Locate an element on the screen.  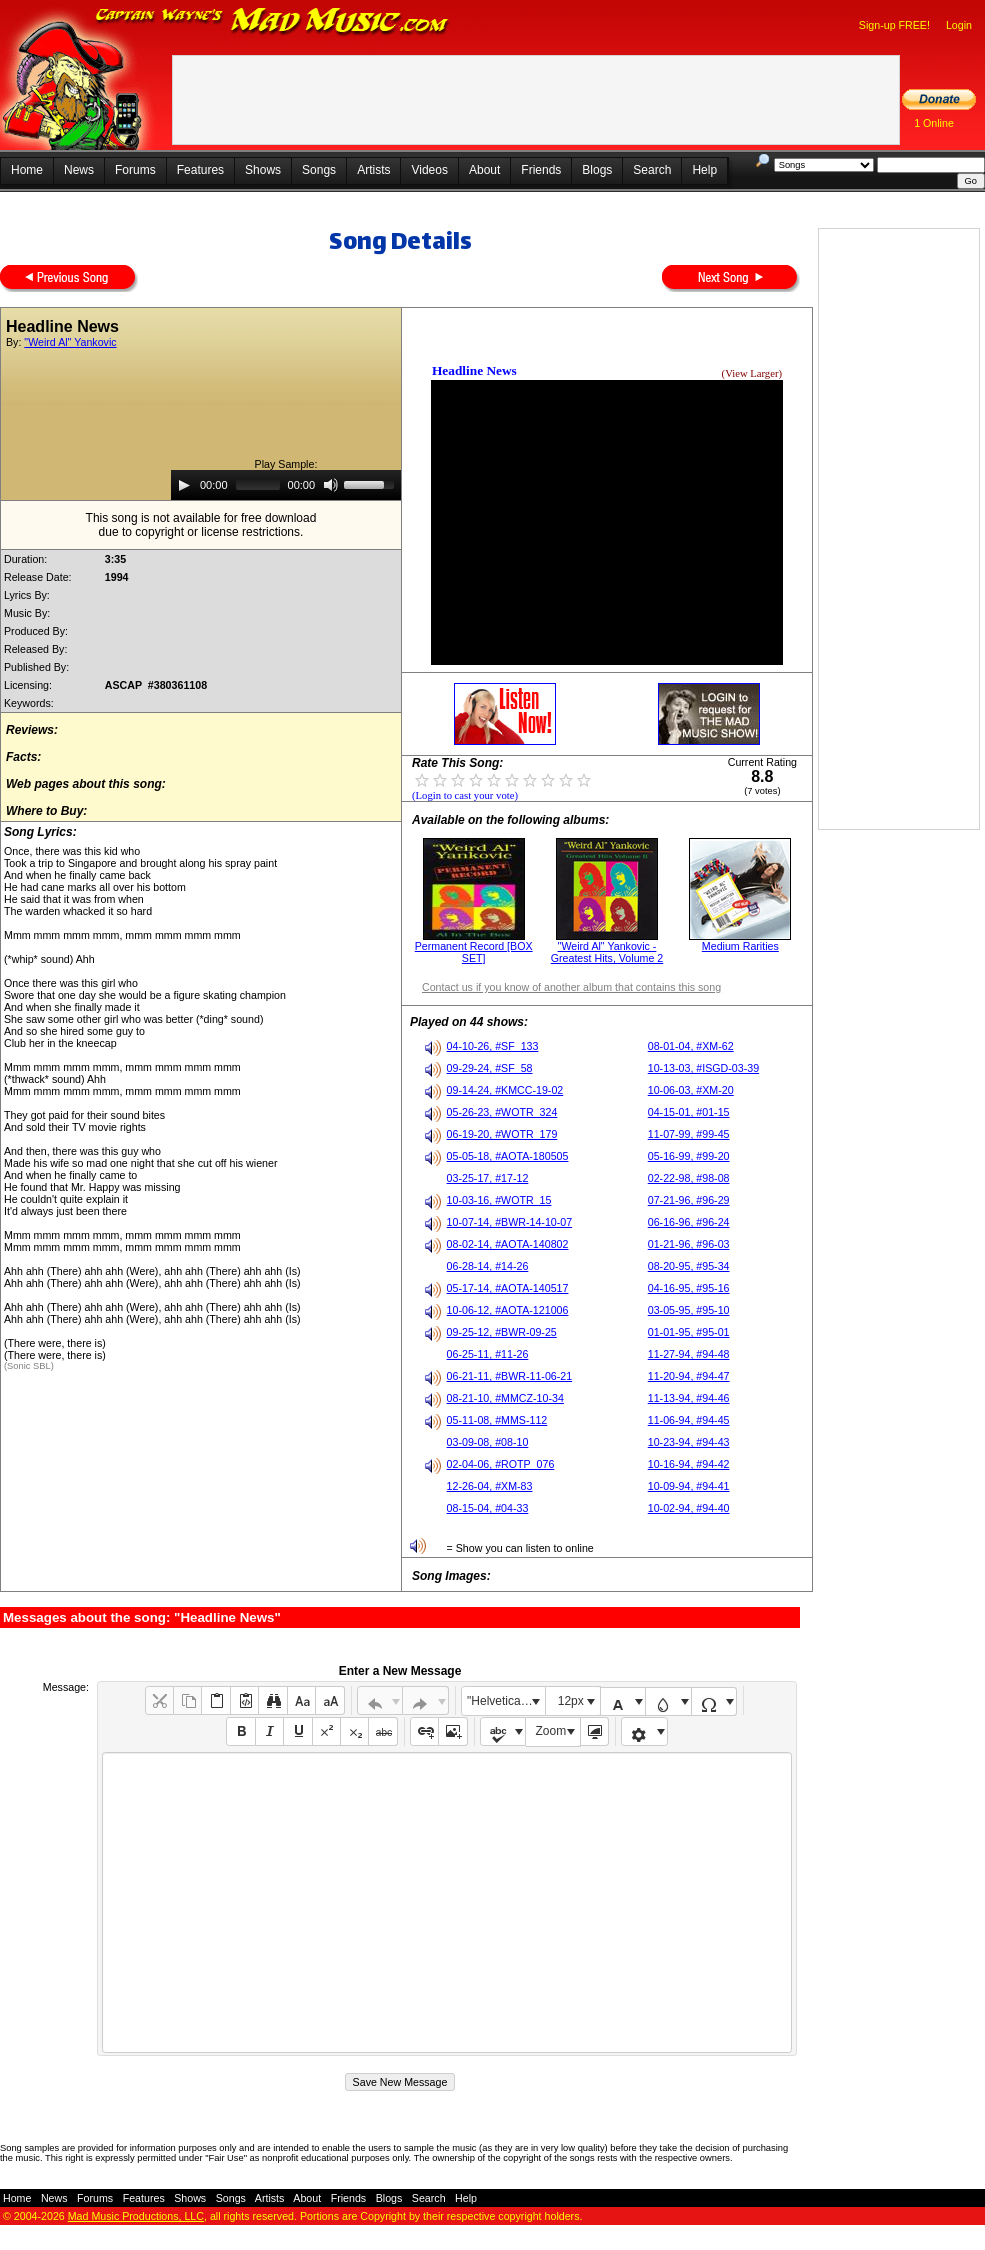
09-14-24, #KMCC-19-02 is located at coordinates (505, 1090).